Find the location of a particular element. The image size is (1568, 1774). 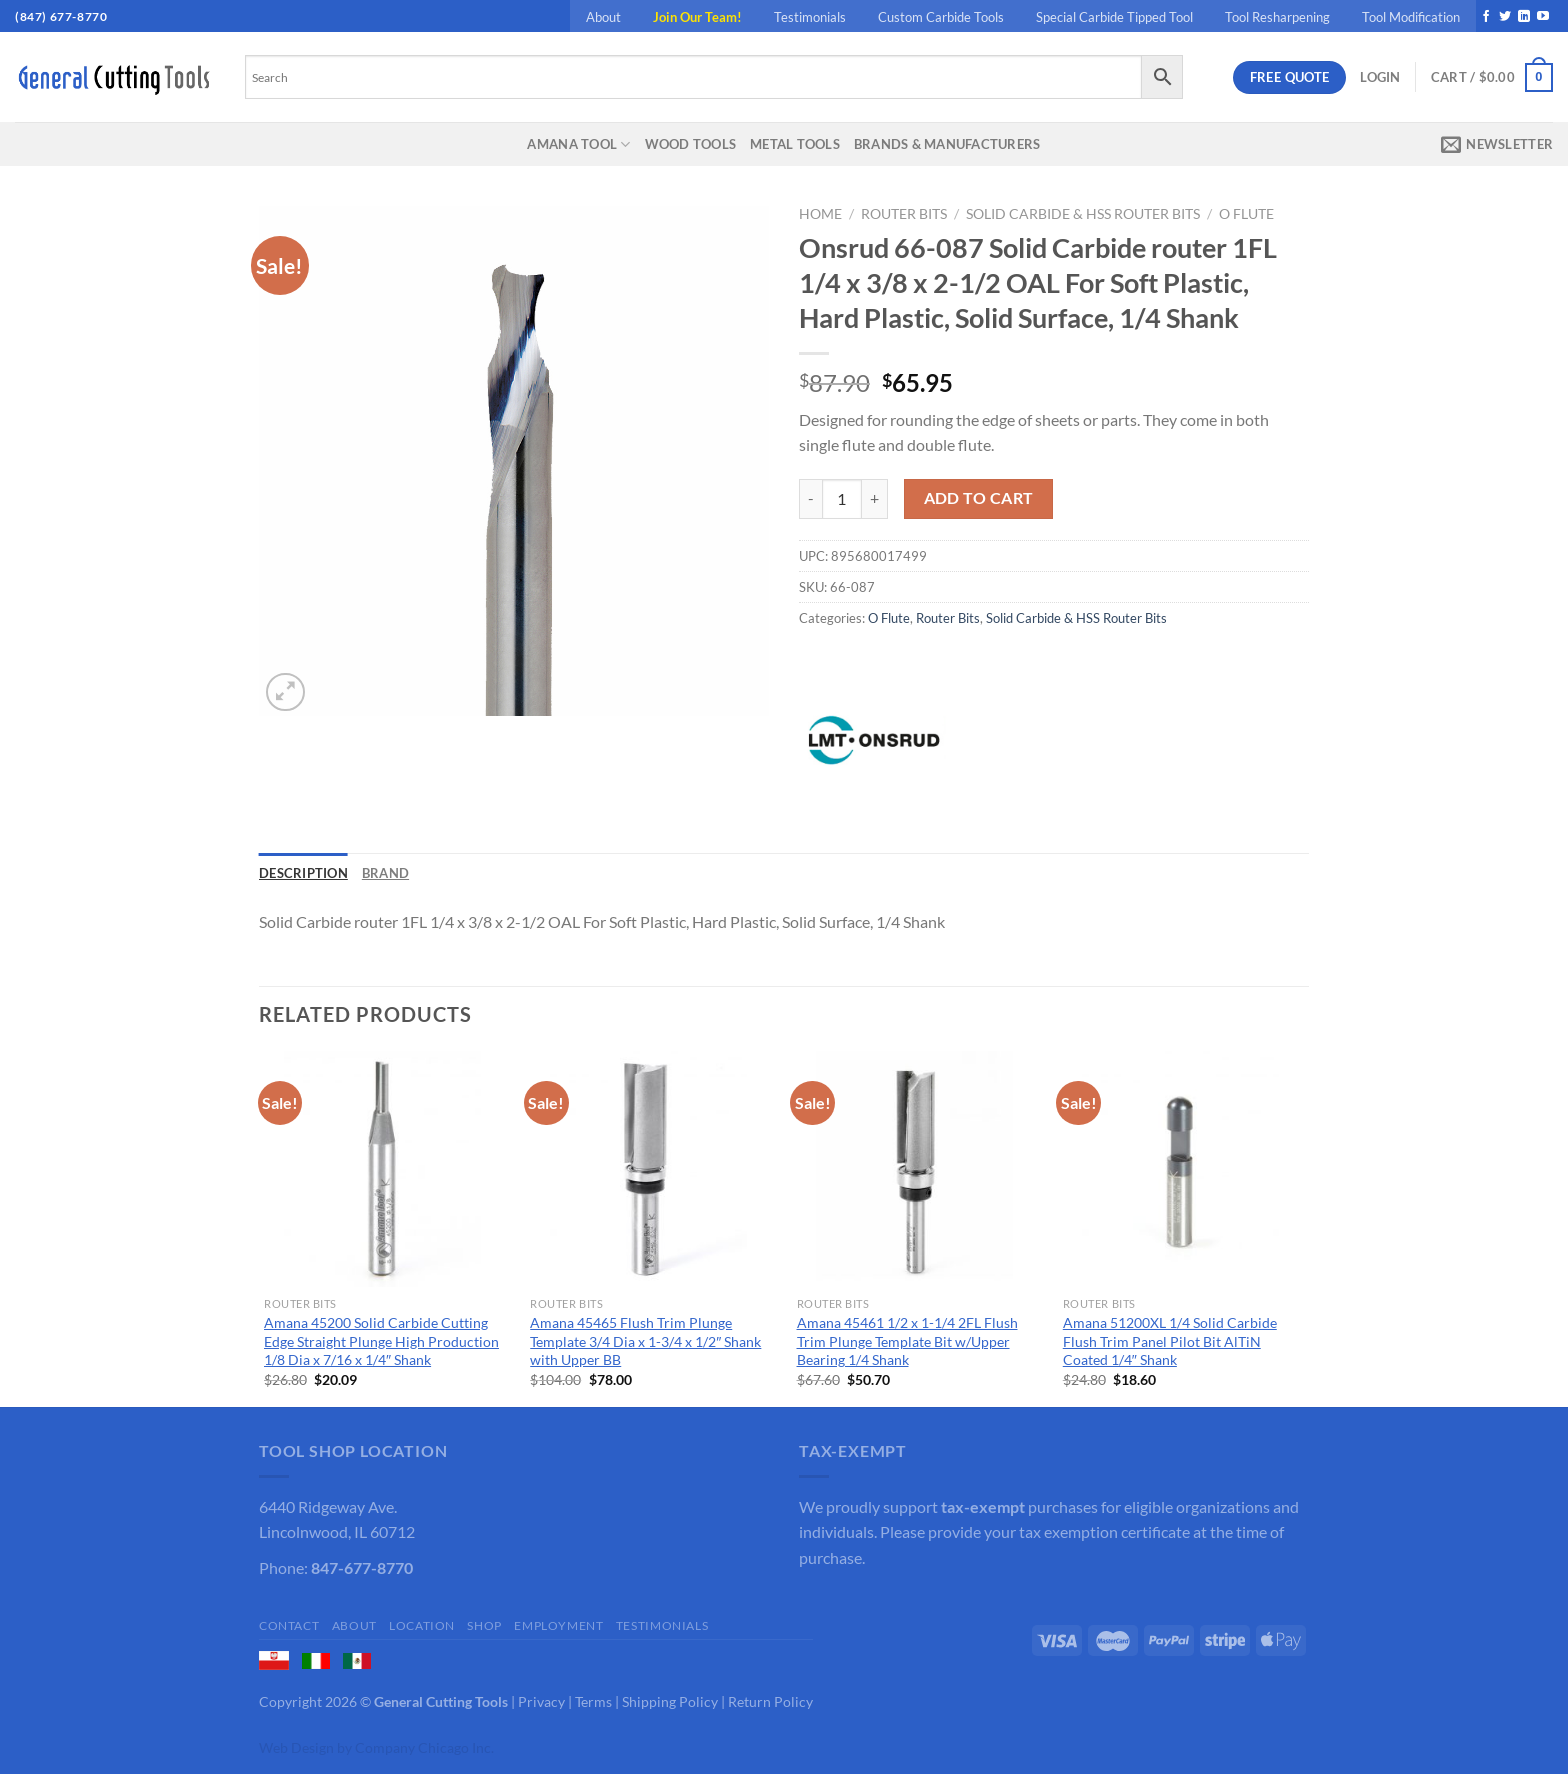

Solid Carbide & HSS Router Bits is located at coordinates (1083, 214).